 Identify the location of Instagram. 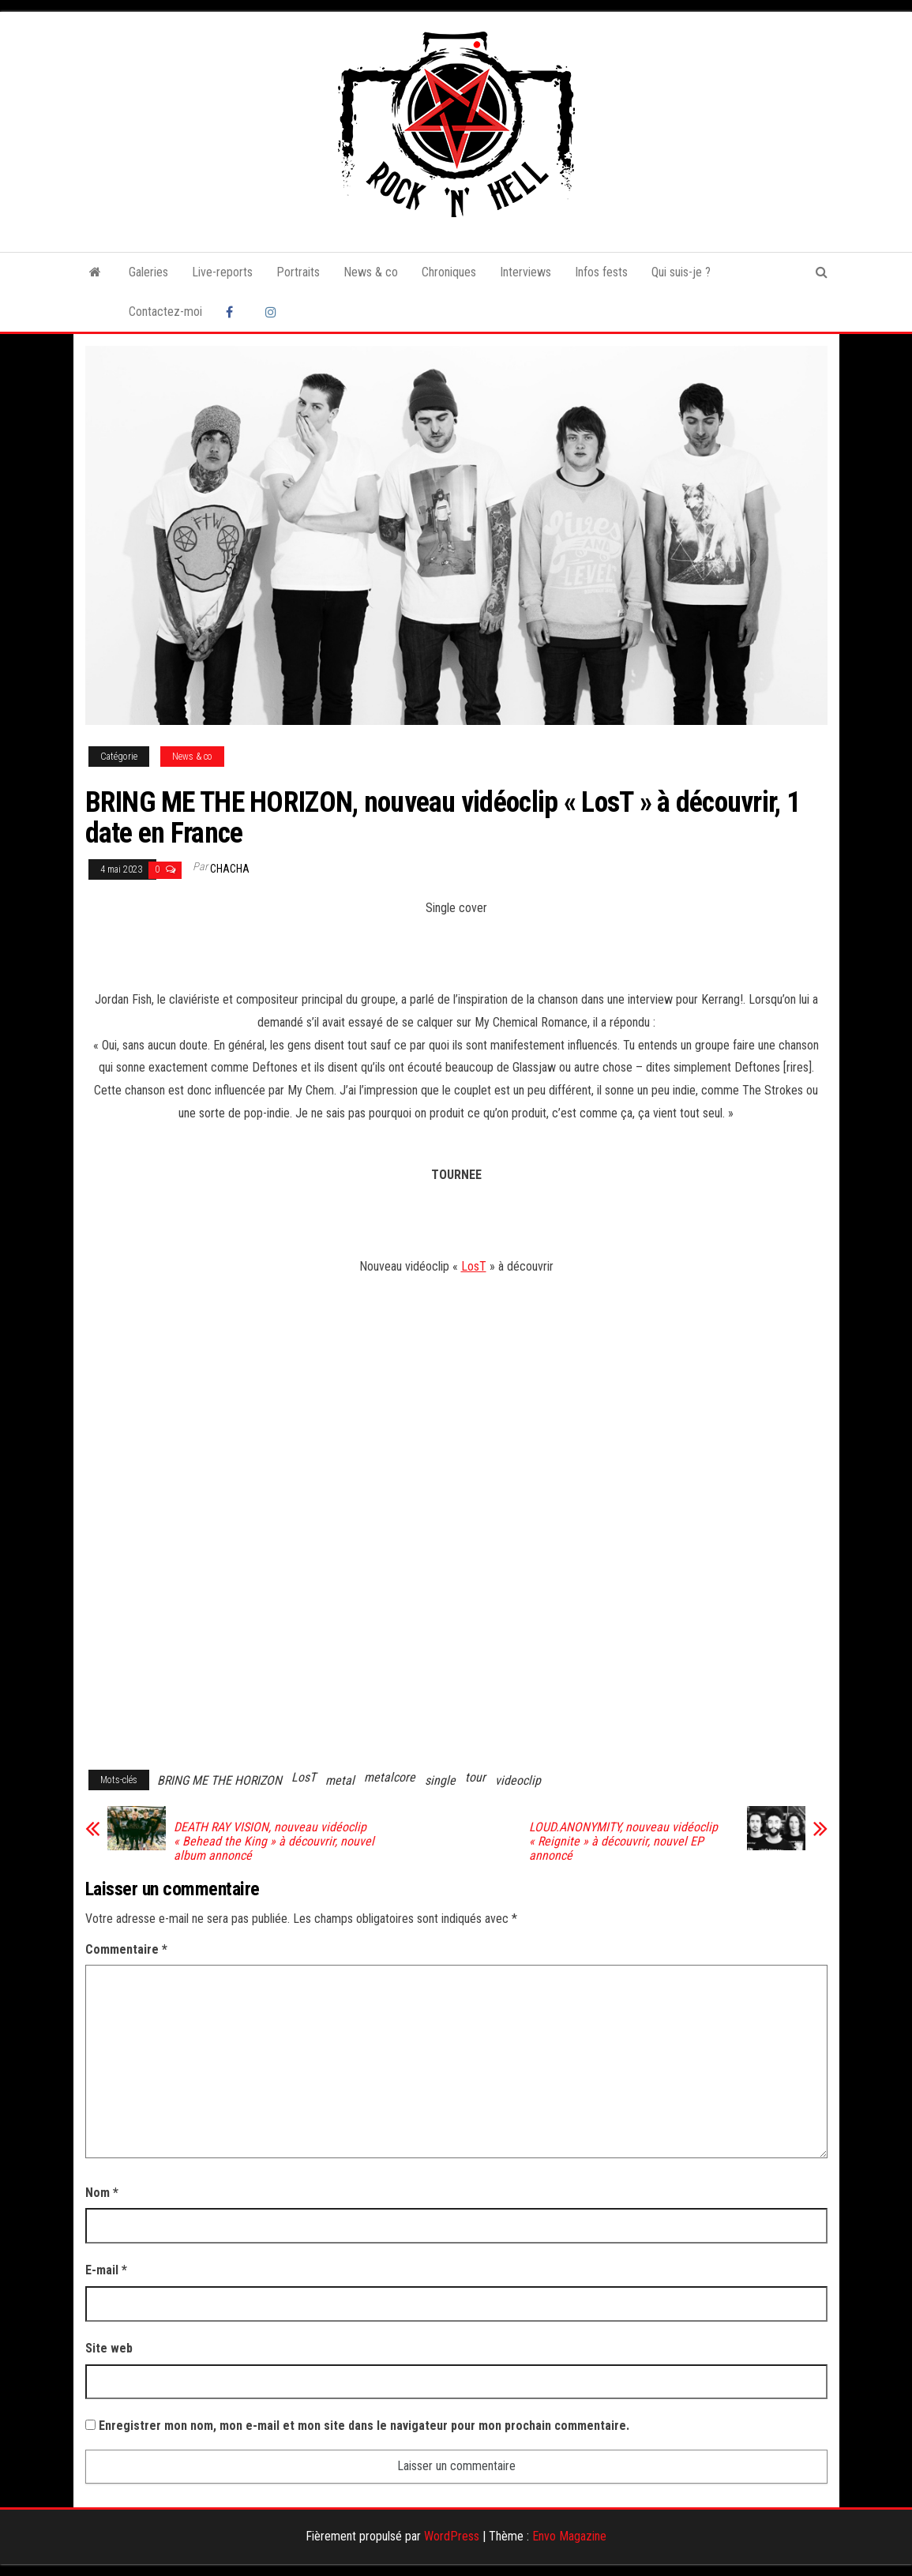
(273, 312).